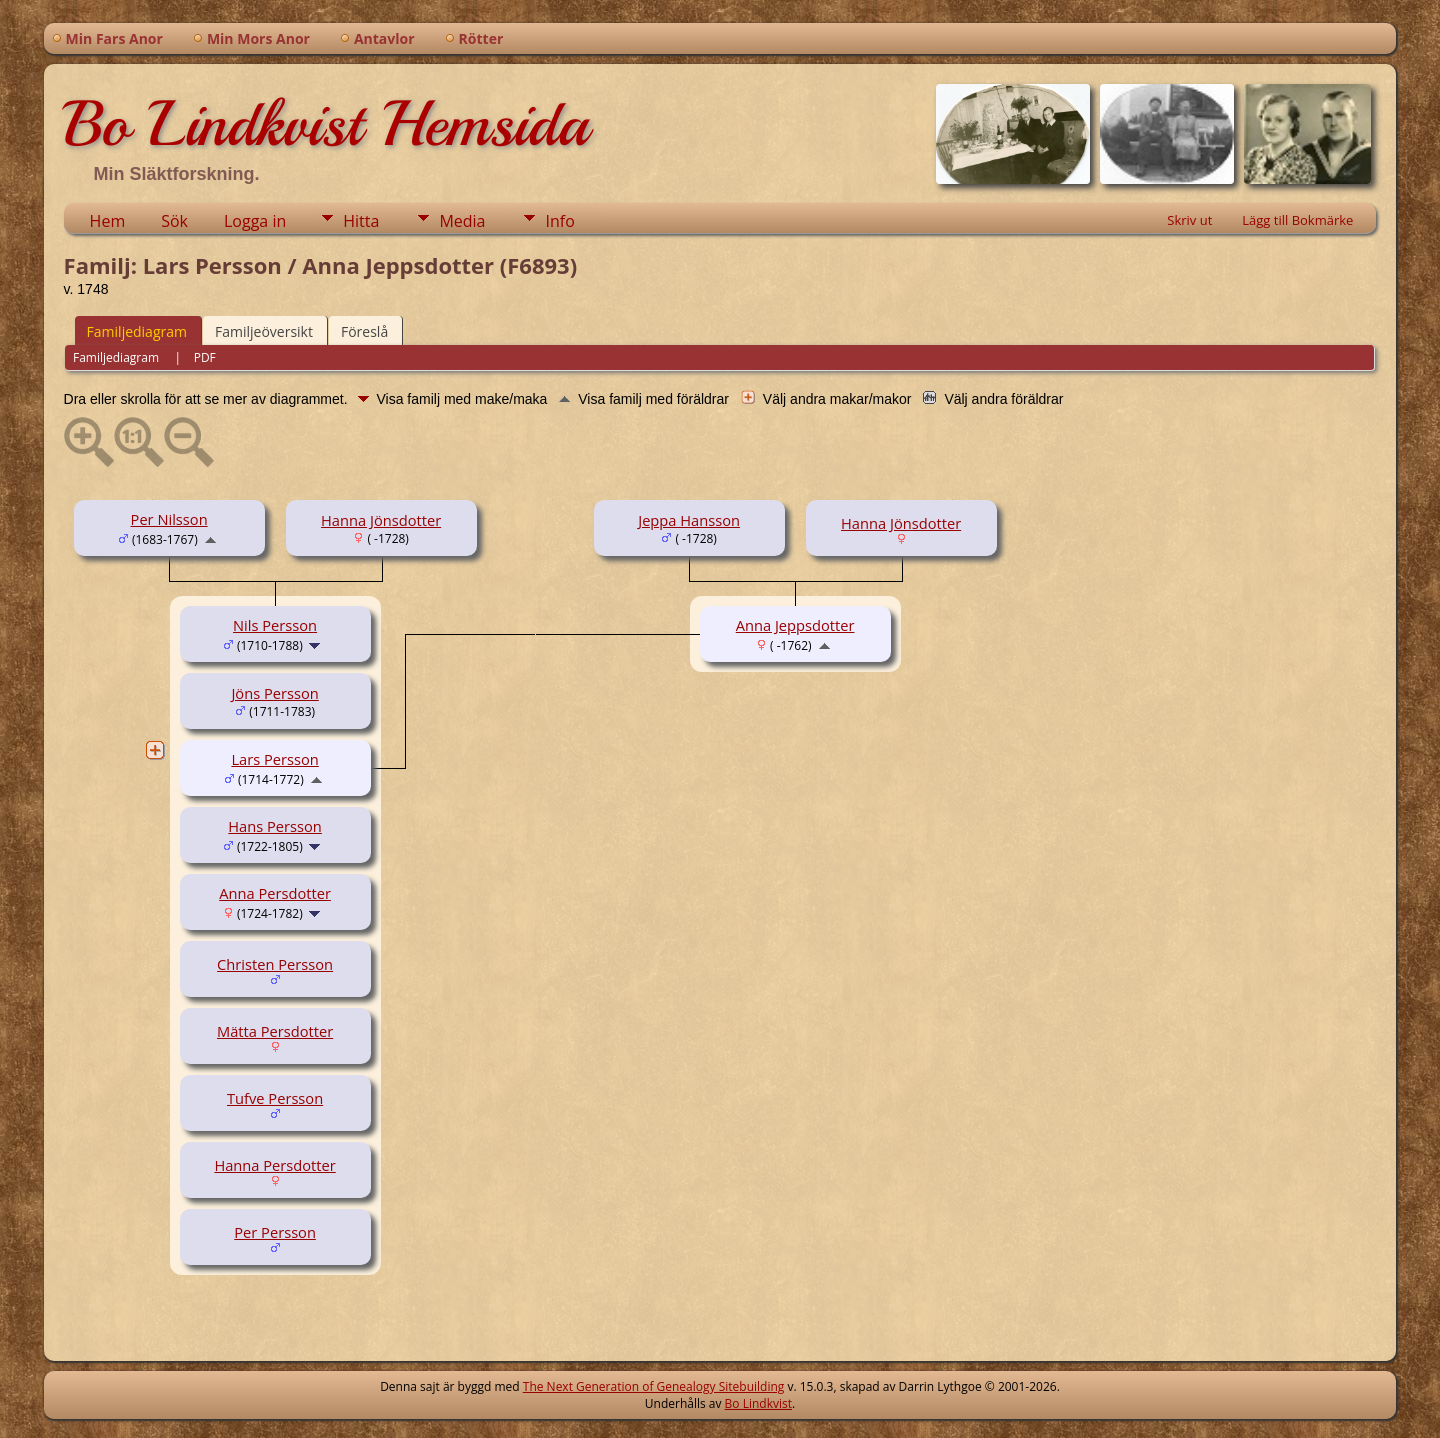 This screenshot has width=1440, height=1438. Describe the element at coordinates (1297, 220) in the screenshot. I see `Lägg till Bokmärke` at that location.